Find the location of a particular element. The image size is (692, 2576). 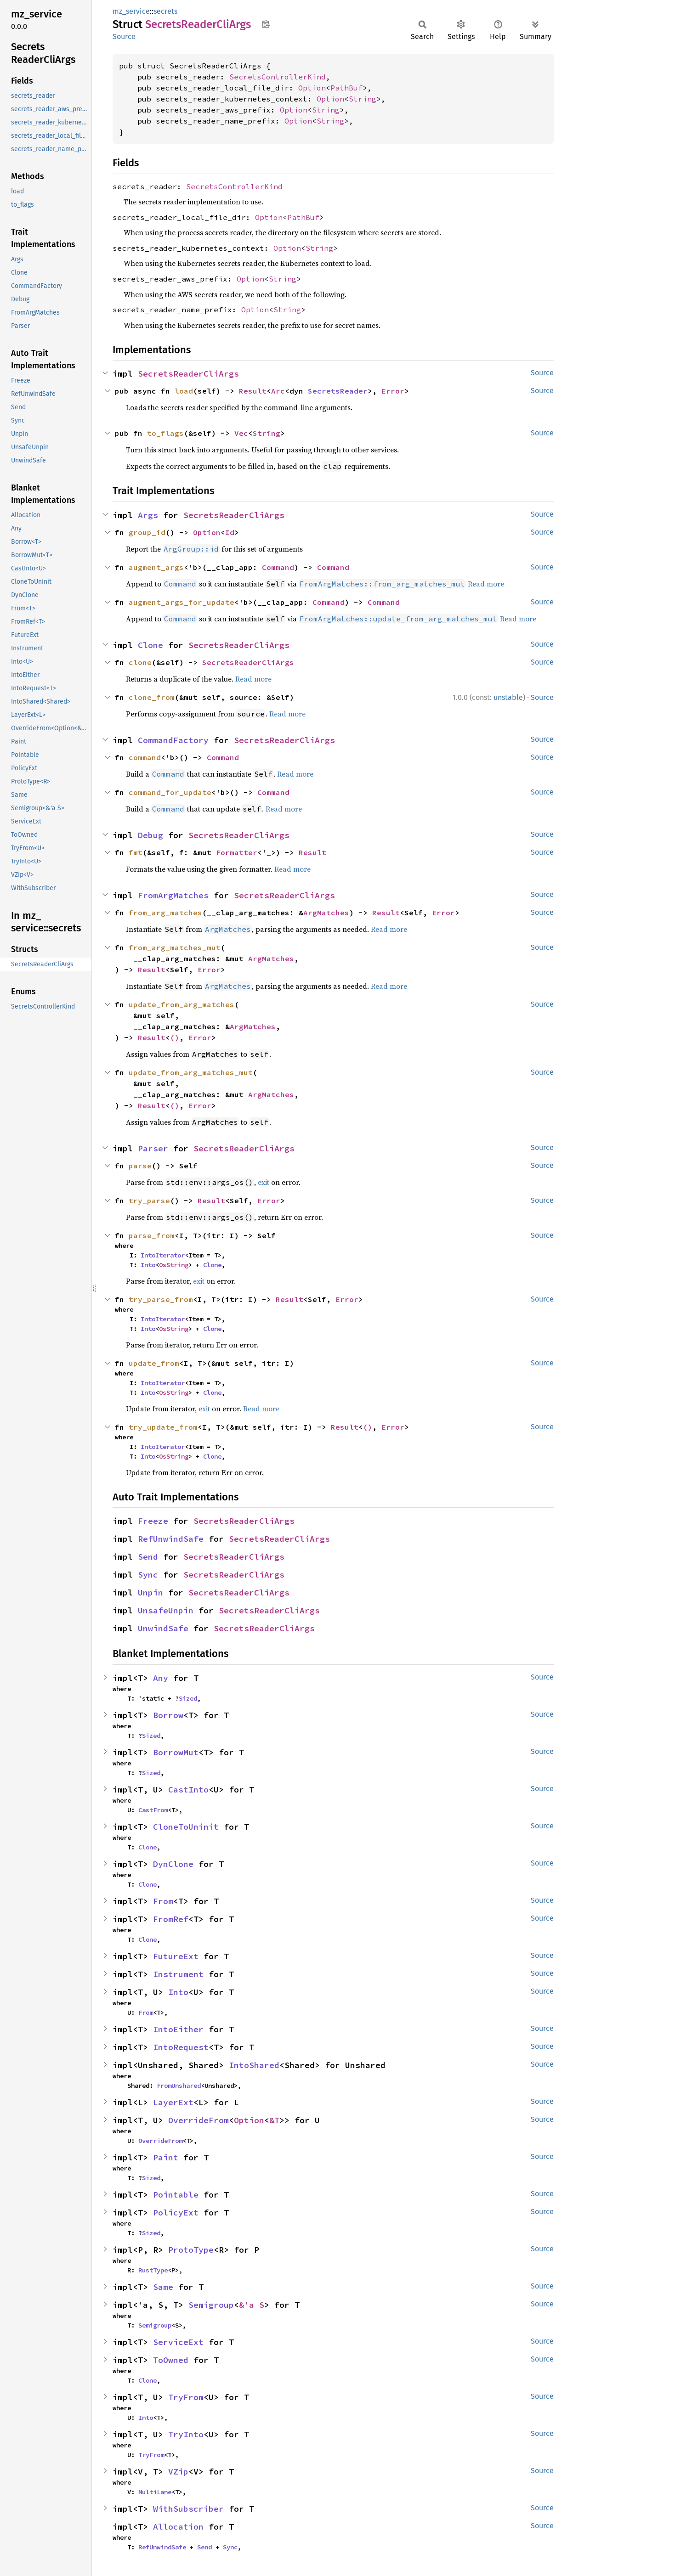

Sync is located at coordinates (148, 1574).